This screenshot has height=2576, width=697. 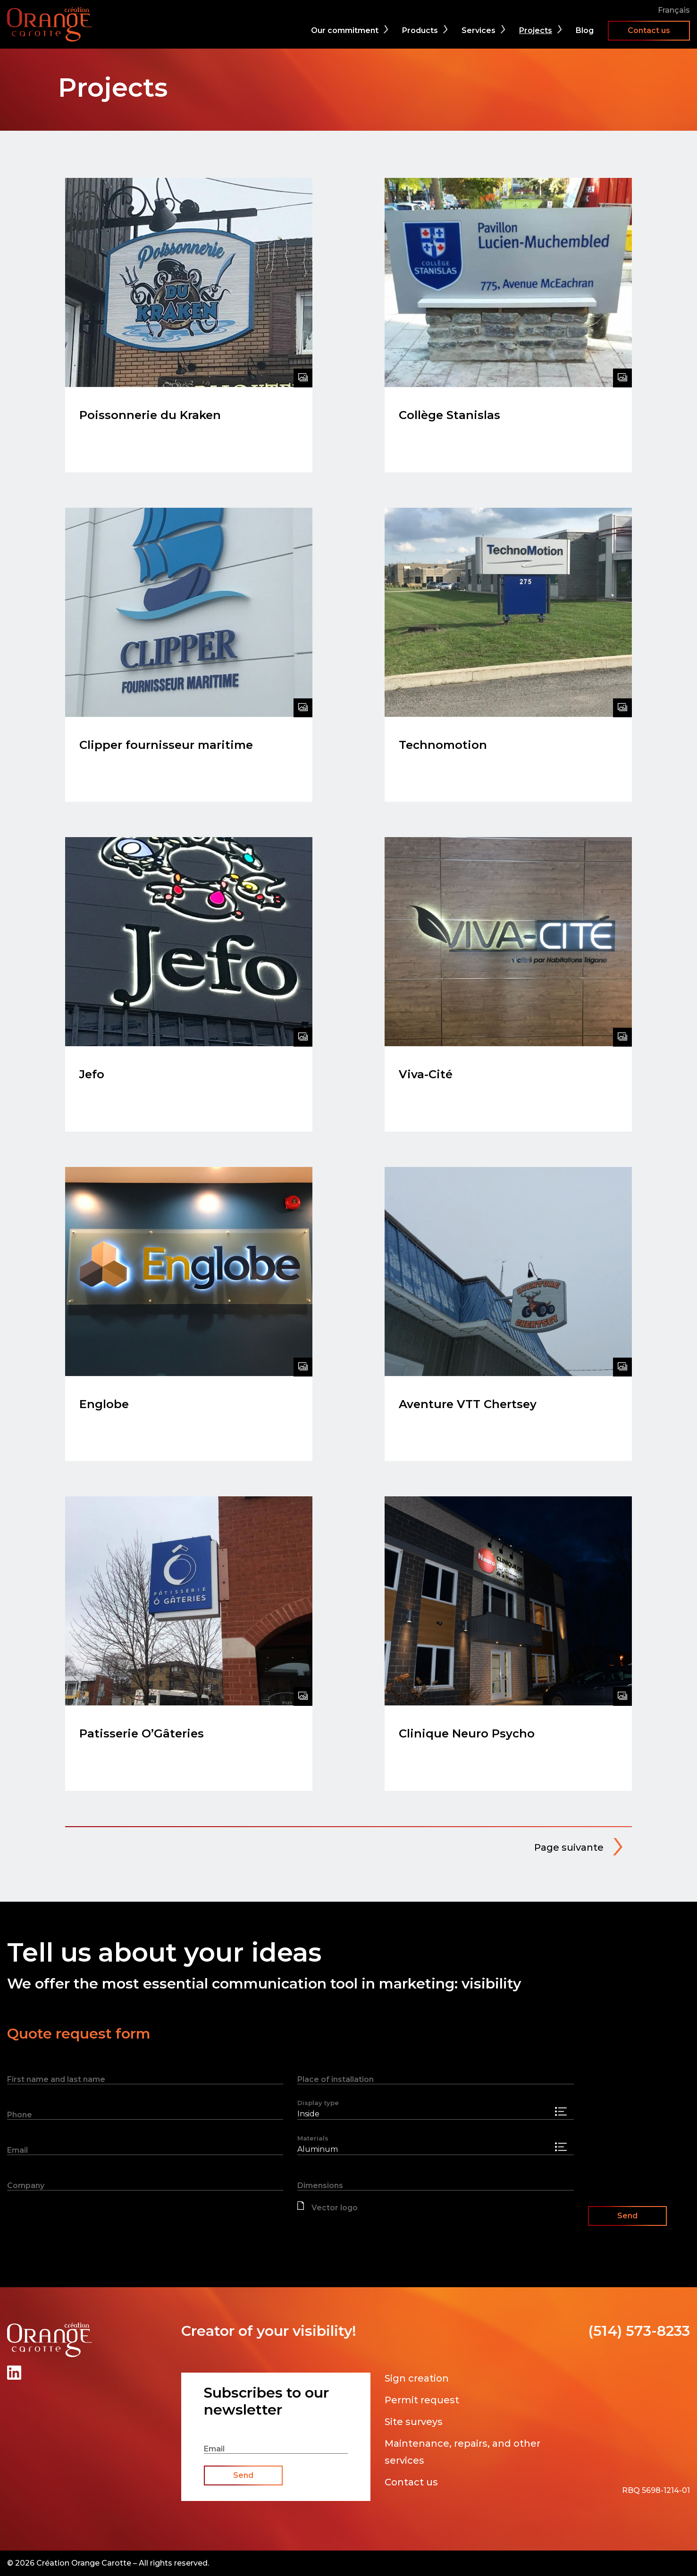 What do you see at coordinates (56, 2079) in the screenshot?
I see `First name and last name` at bounding box center [56, 2079].